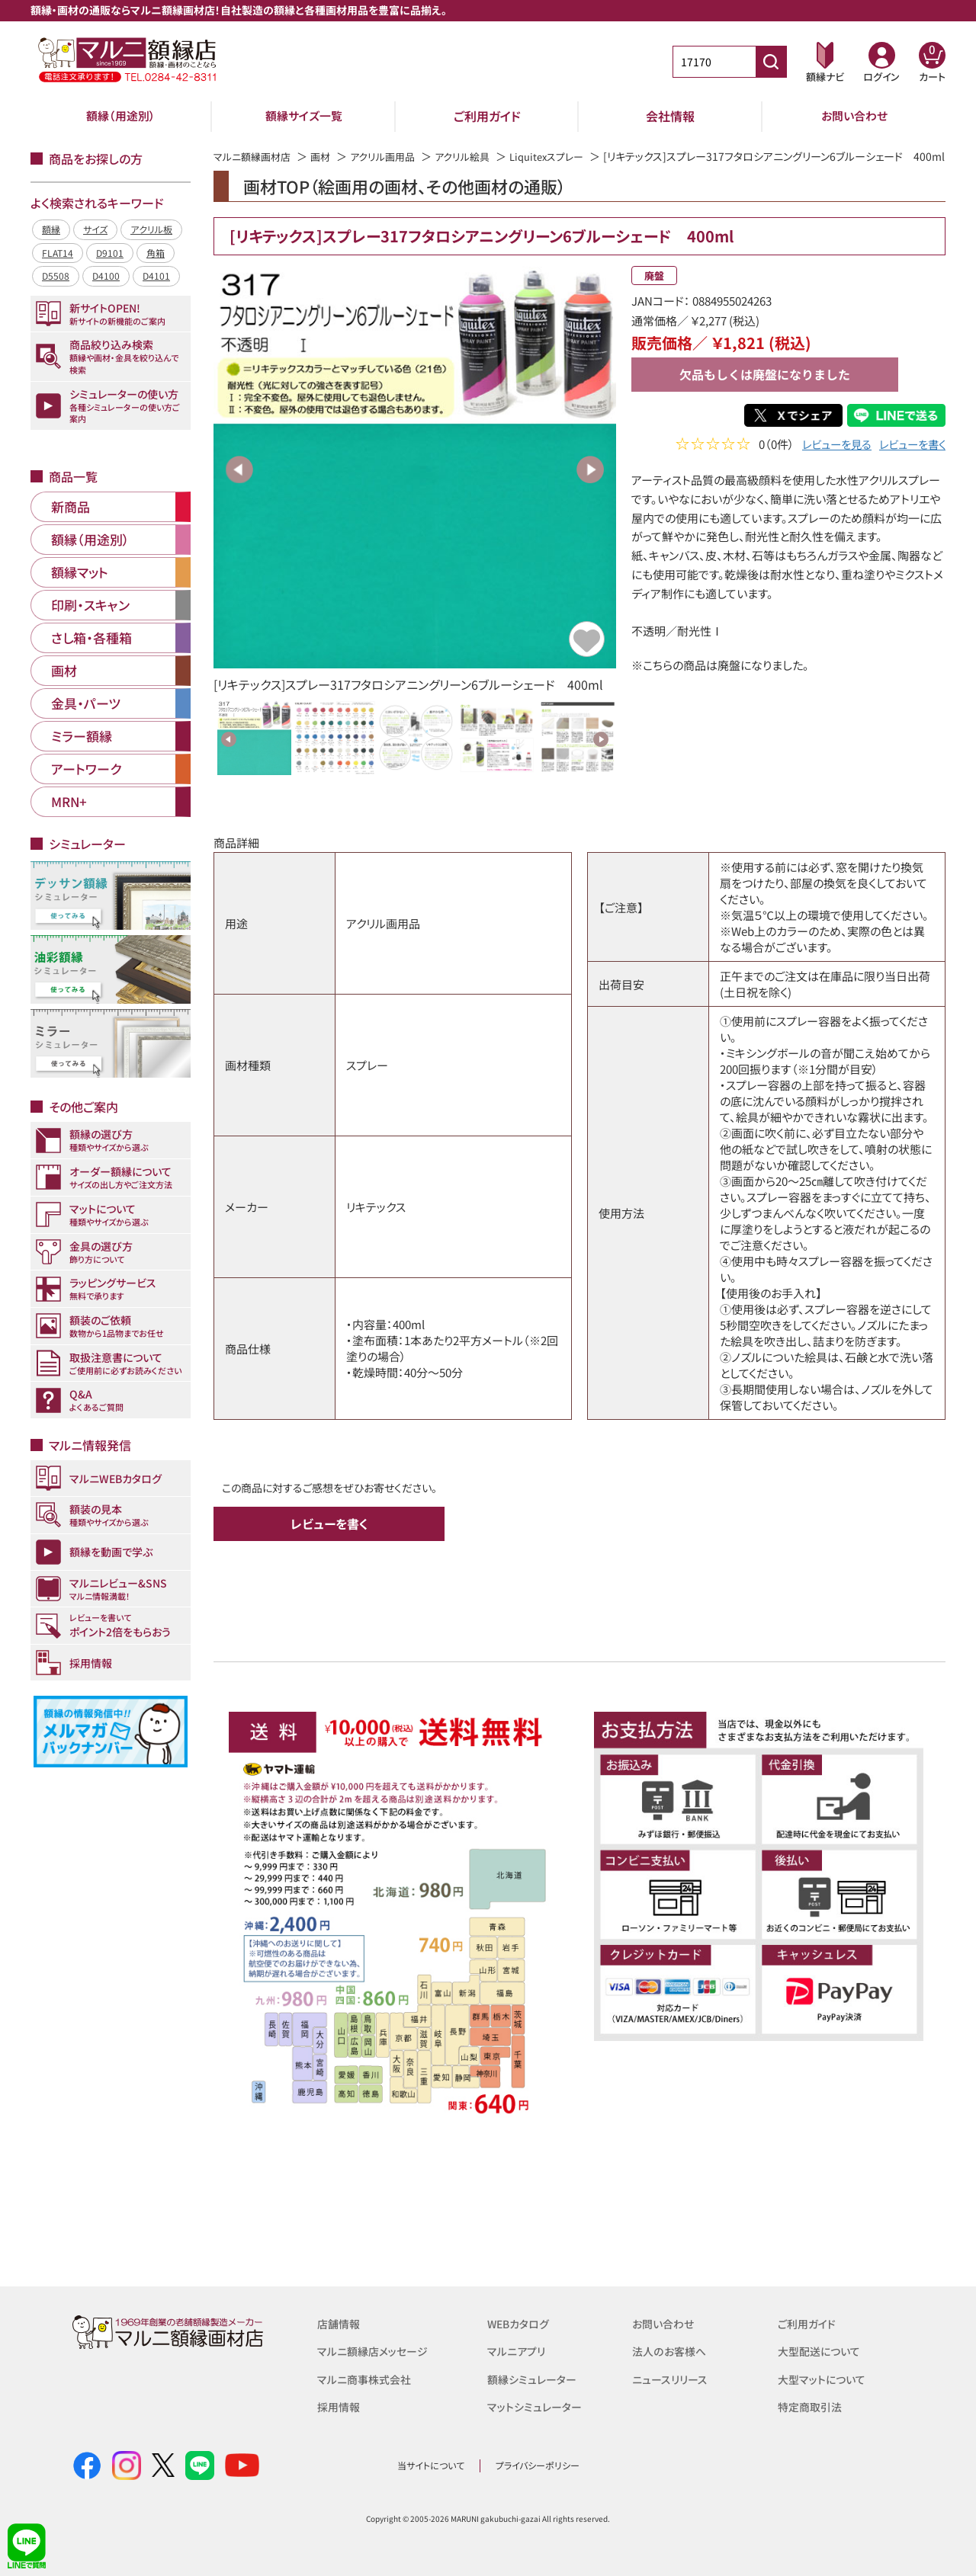 This screenshot has width=976, height=2576. I want to click on マルニ額縁画材店, so click(255, 156).